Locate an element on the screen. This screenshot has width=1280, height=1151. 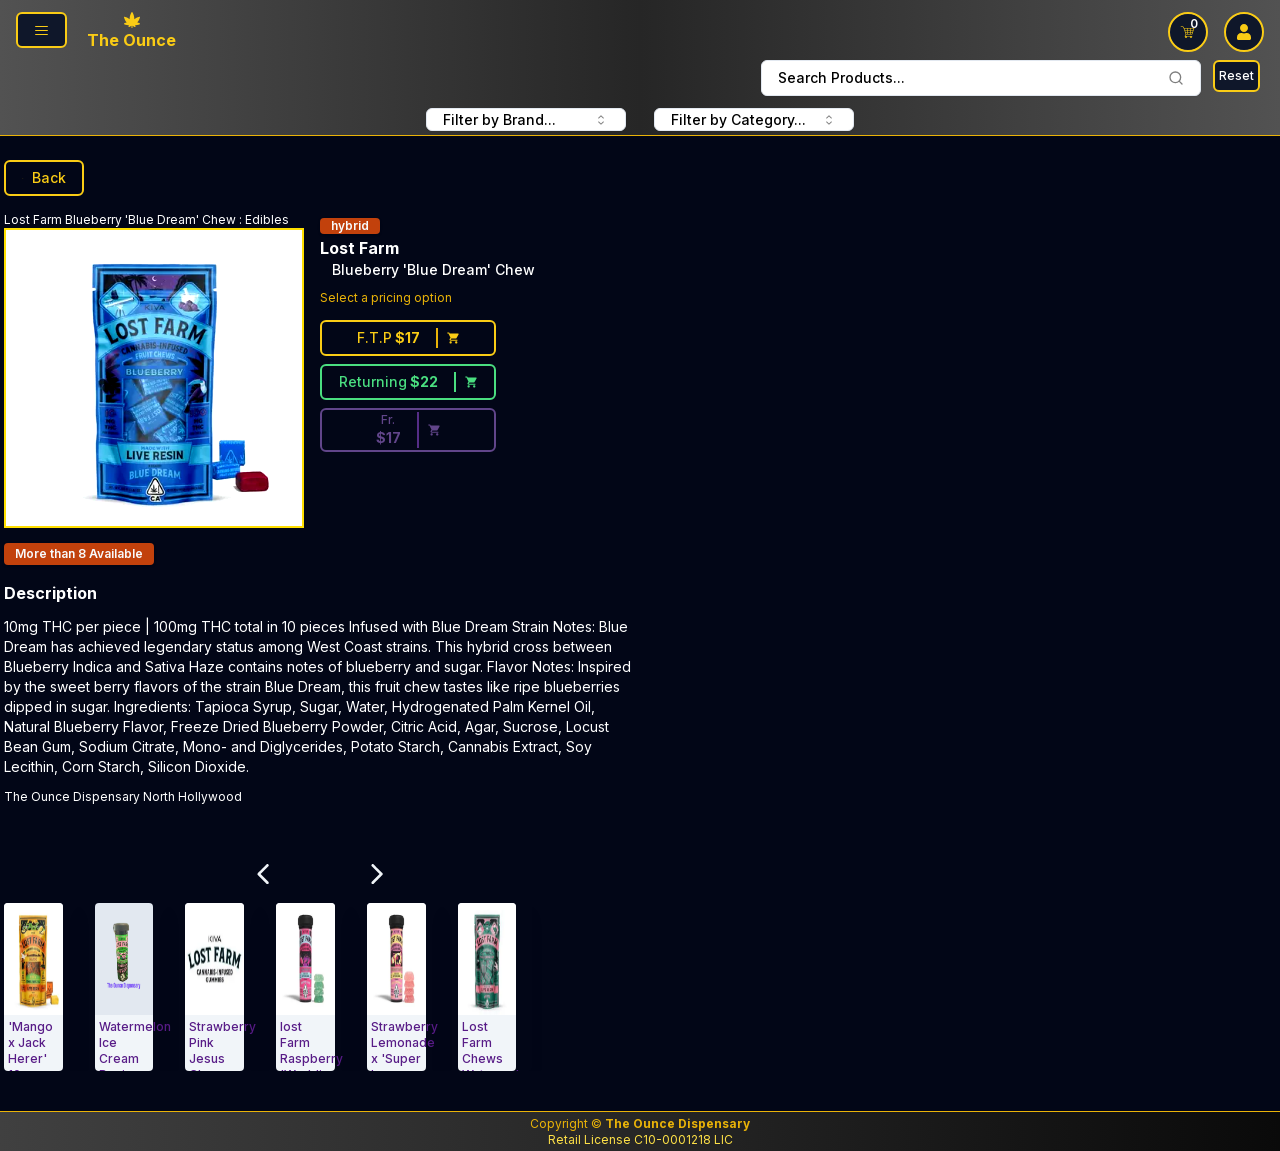
[Edibles. Strawberry Pink Jesus Chews 100mg] is located at coordinates (214, 987).